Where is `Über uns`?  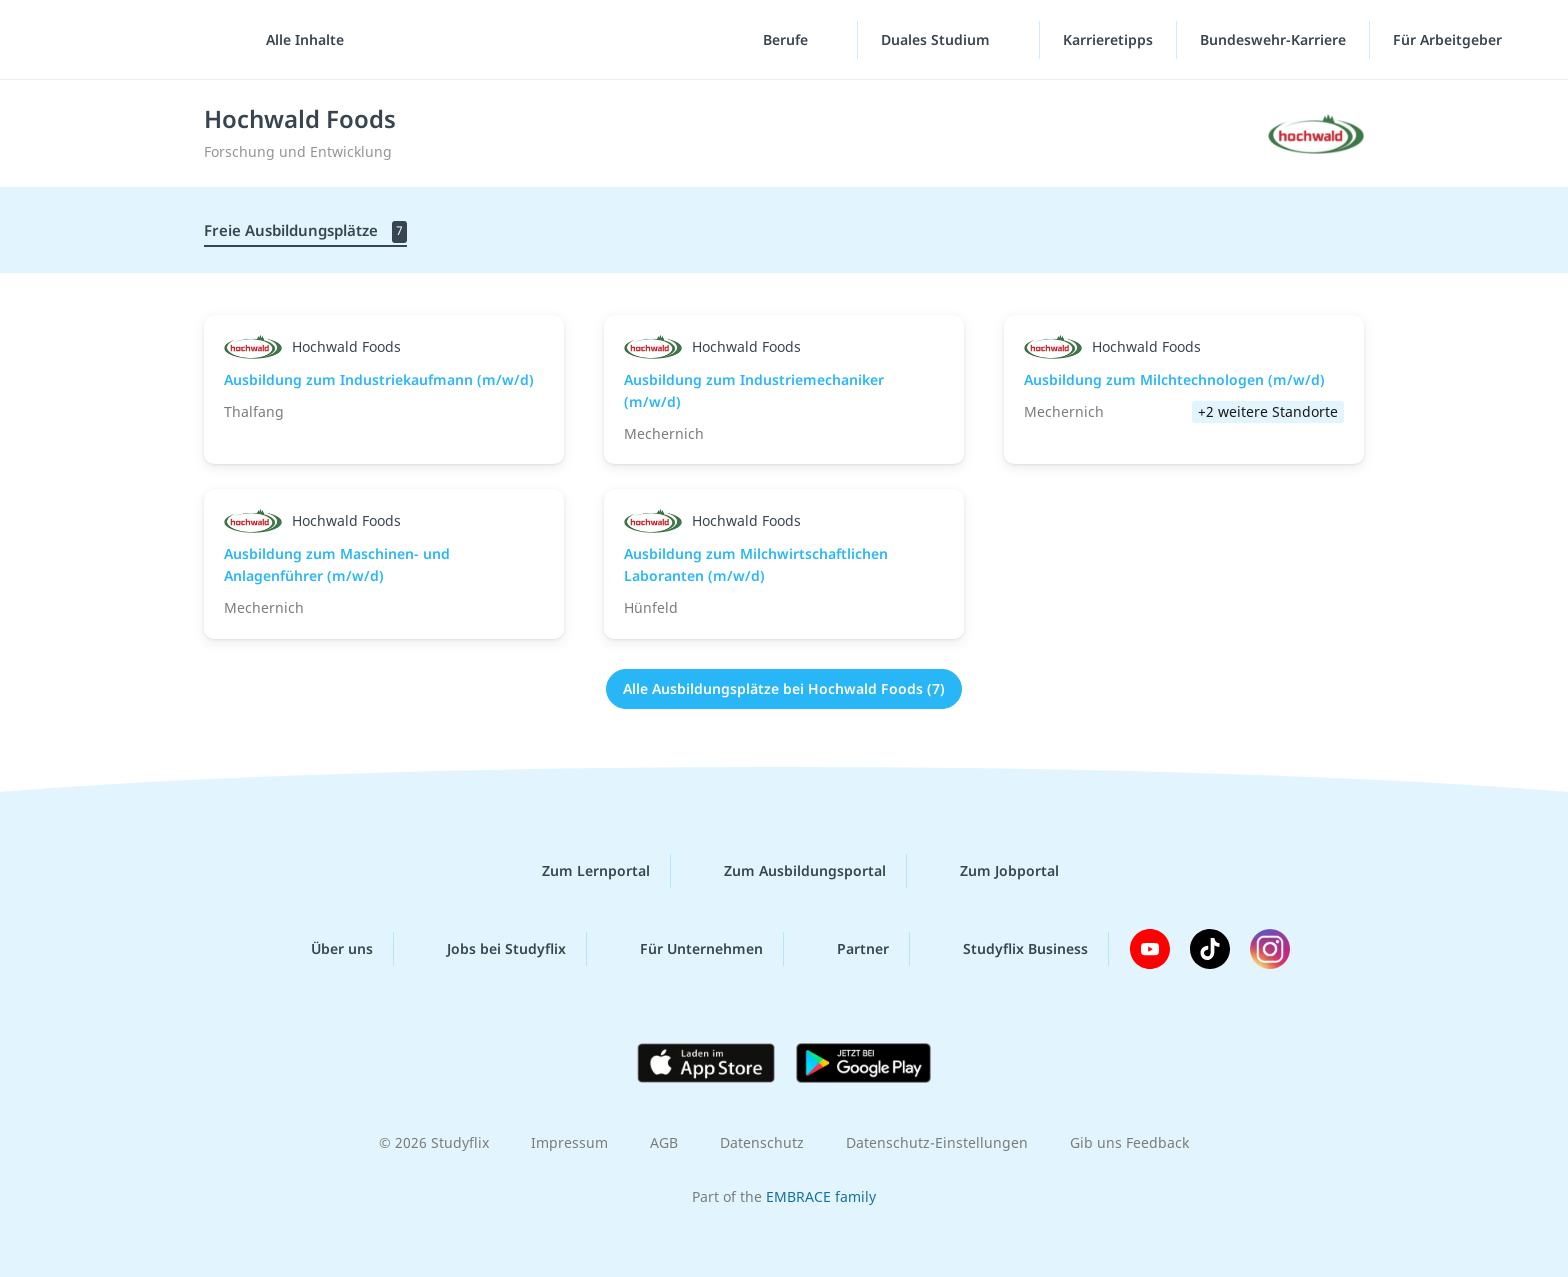 Über uns is located at coordinates (326, 949).